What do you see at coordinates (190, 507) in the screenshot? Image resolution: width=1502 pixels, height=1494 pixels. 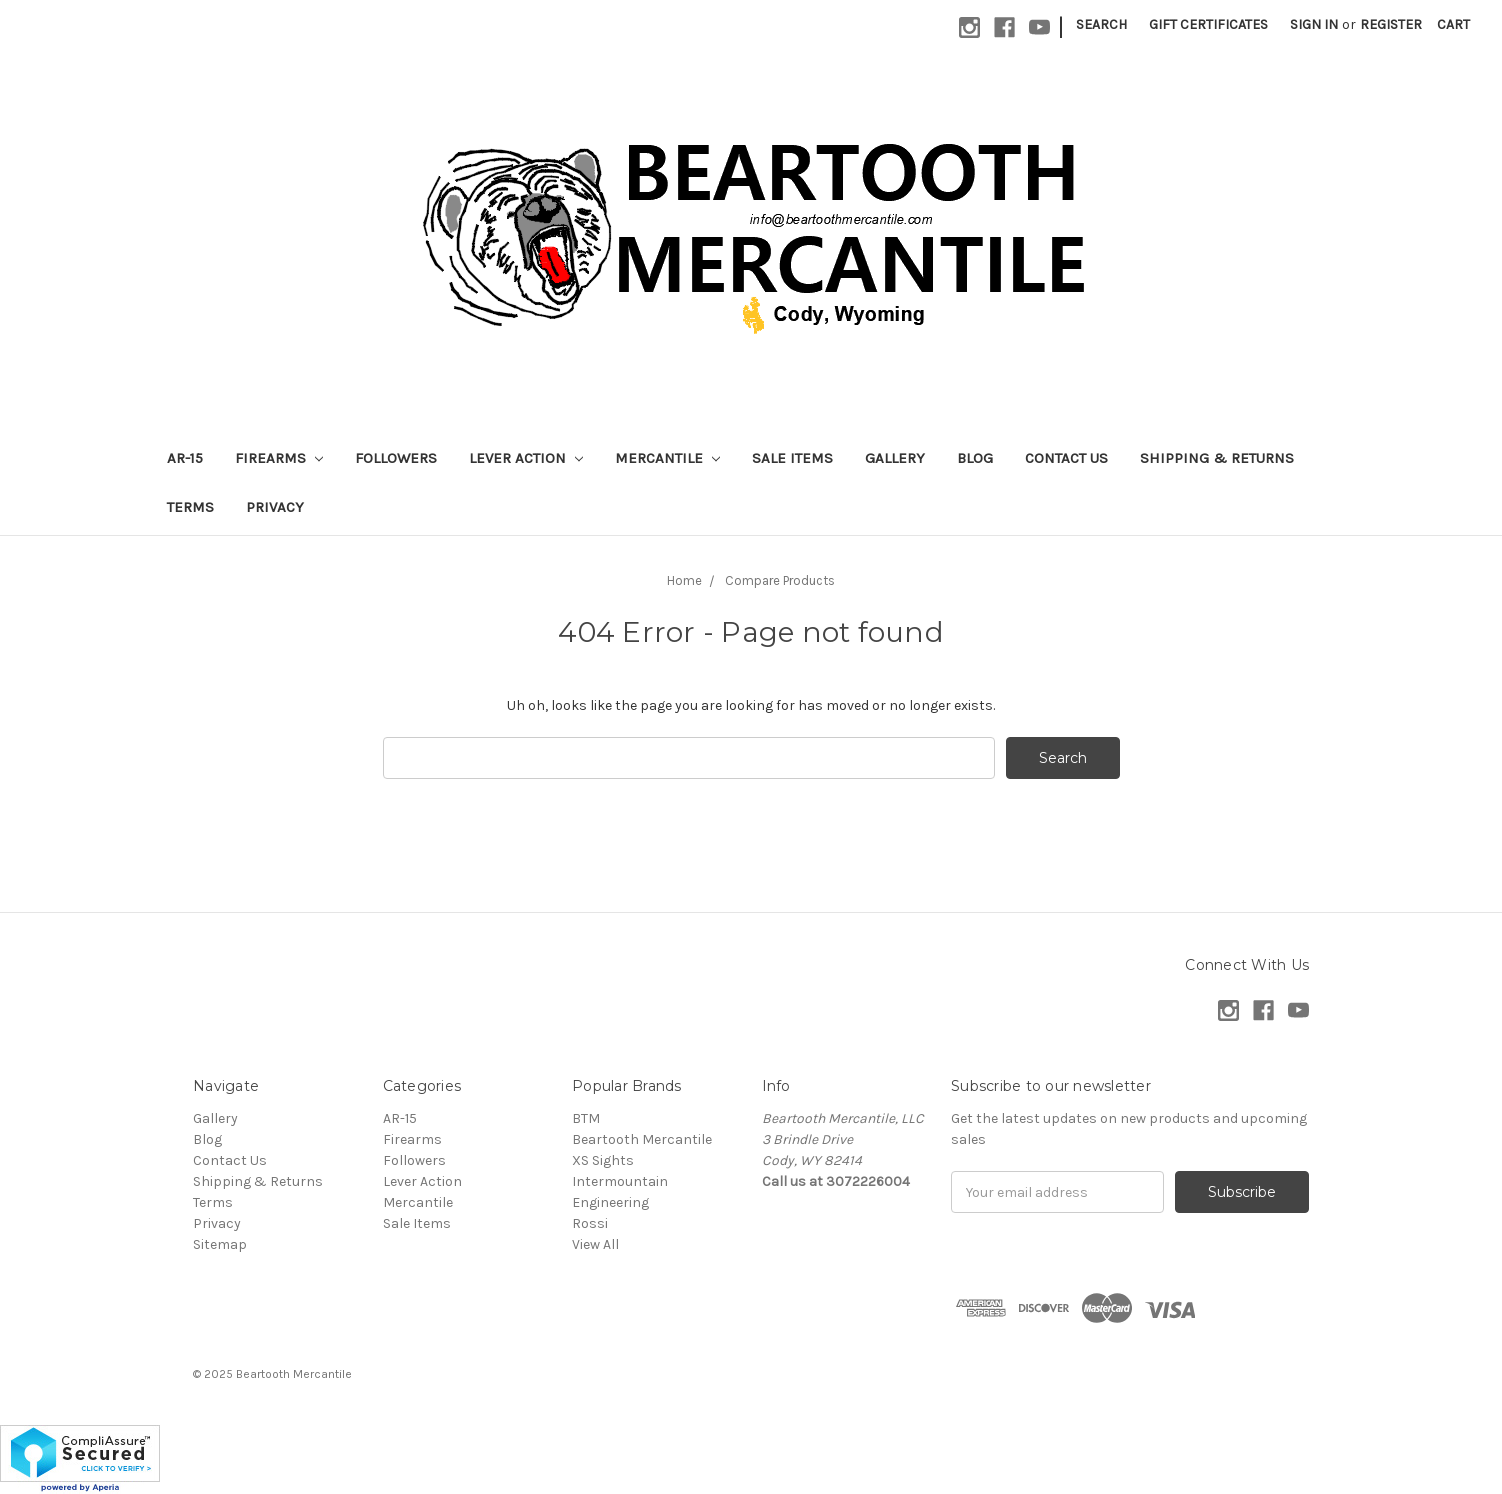 I see `Terms` at bounding box center [190, 507].